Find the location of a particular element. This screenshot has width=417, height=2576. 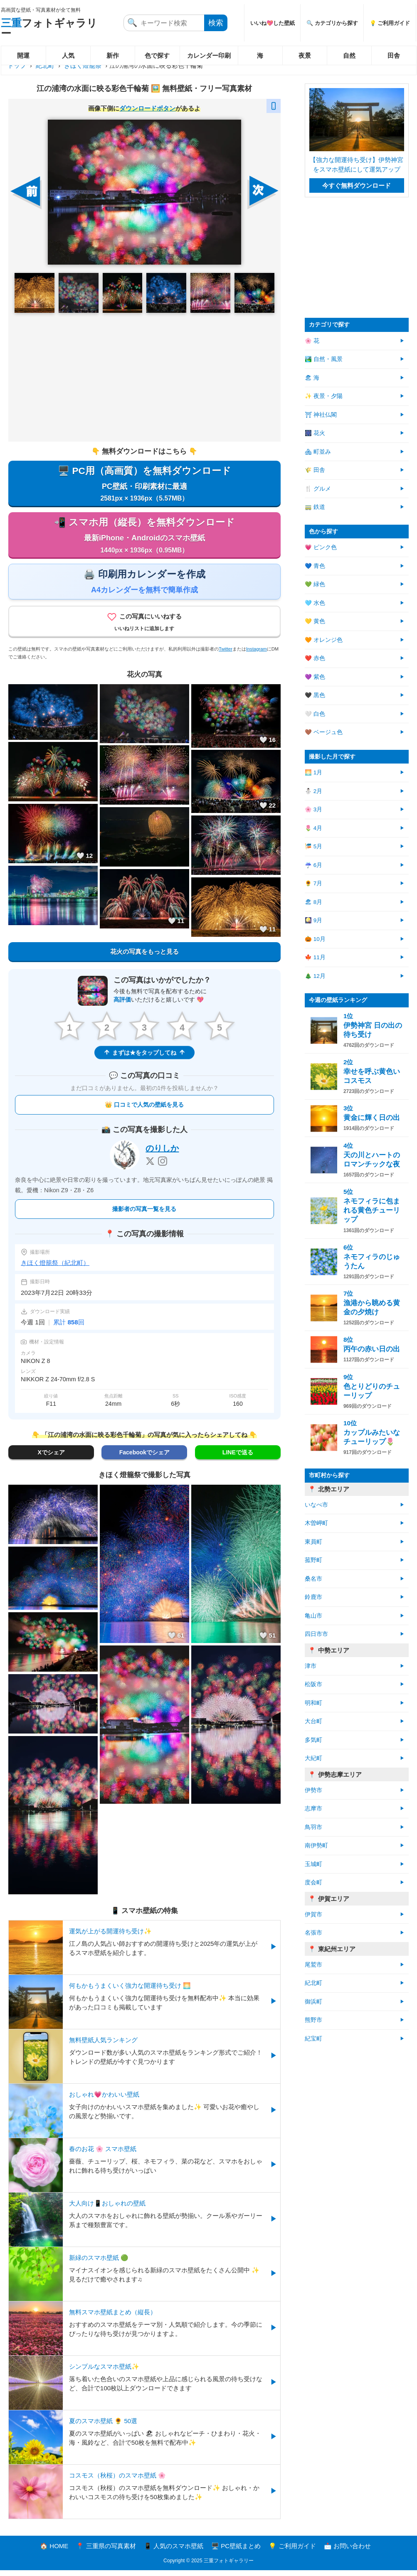

紀宝町 is located at coordinates (313, 2039).